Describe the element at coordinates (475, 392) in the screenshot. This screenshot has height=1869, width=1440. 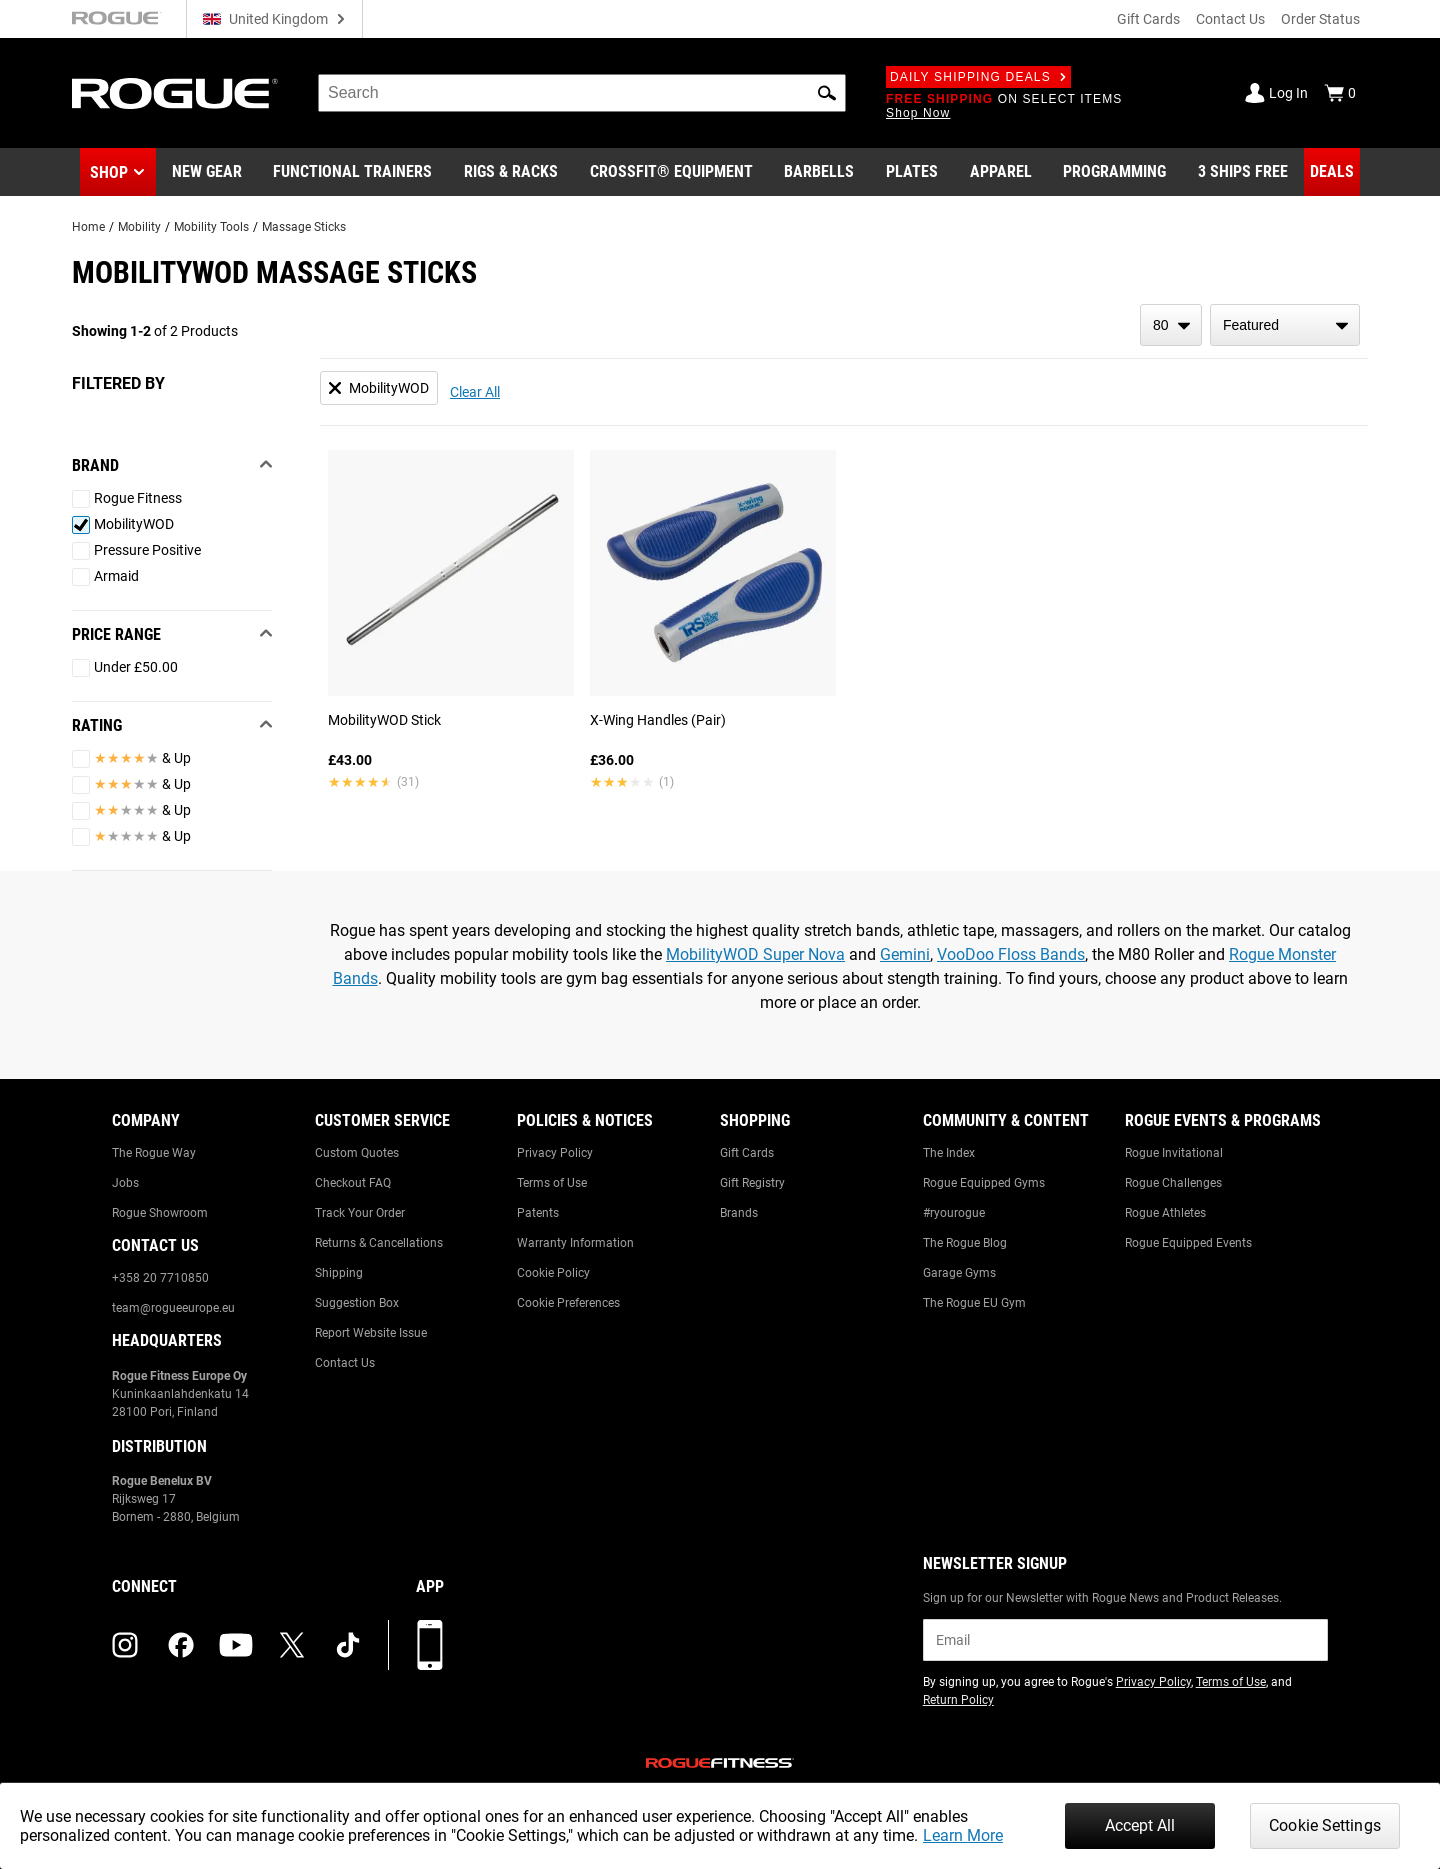
I see `Clear All` at that location.